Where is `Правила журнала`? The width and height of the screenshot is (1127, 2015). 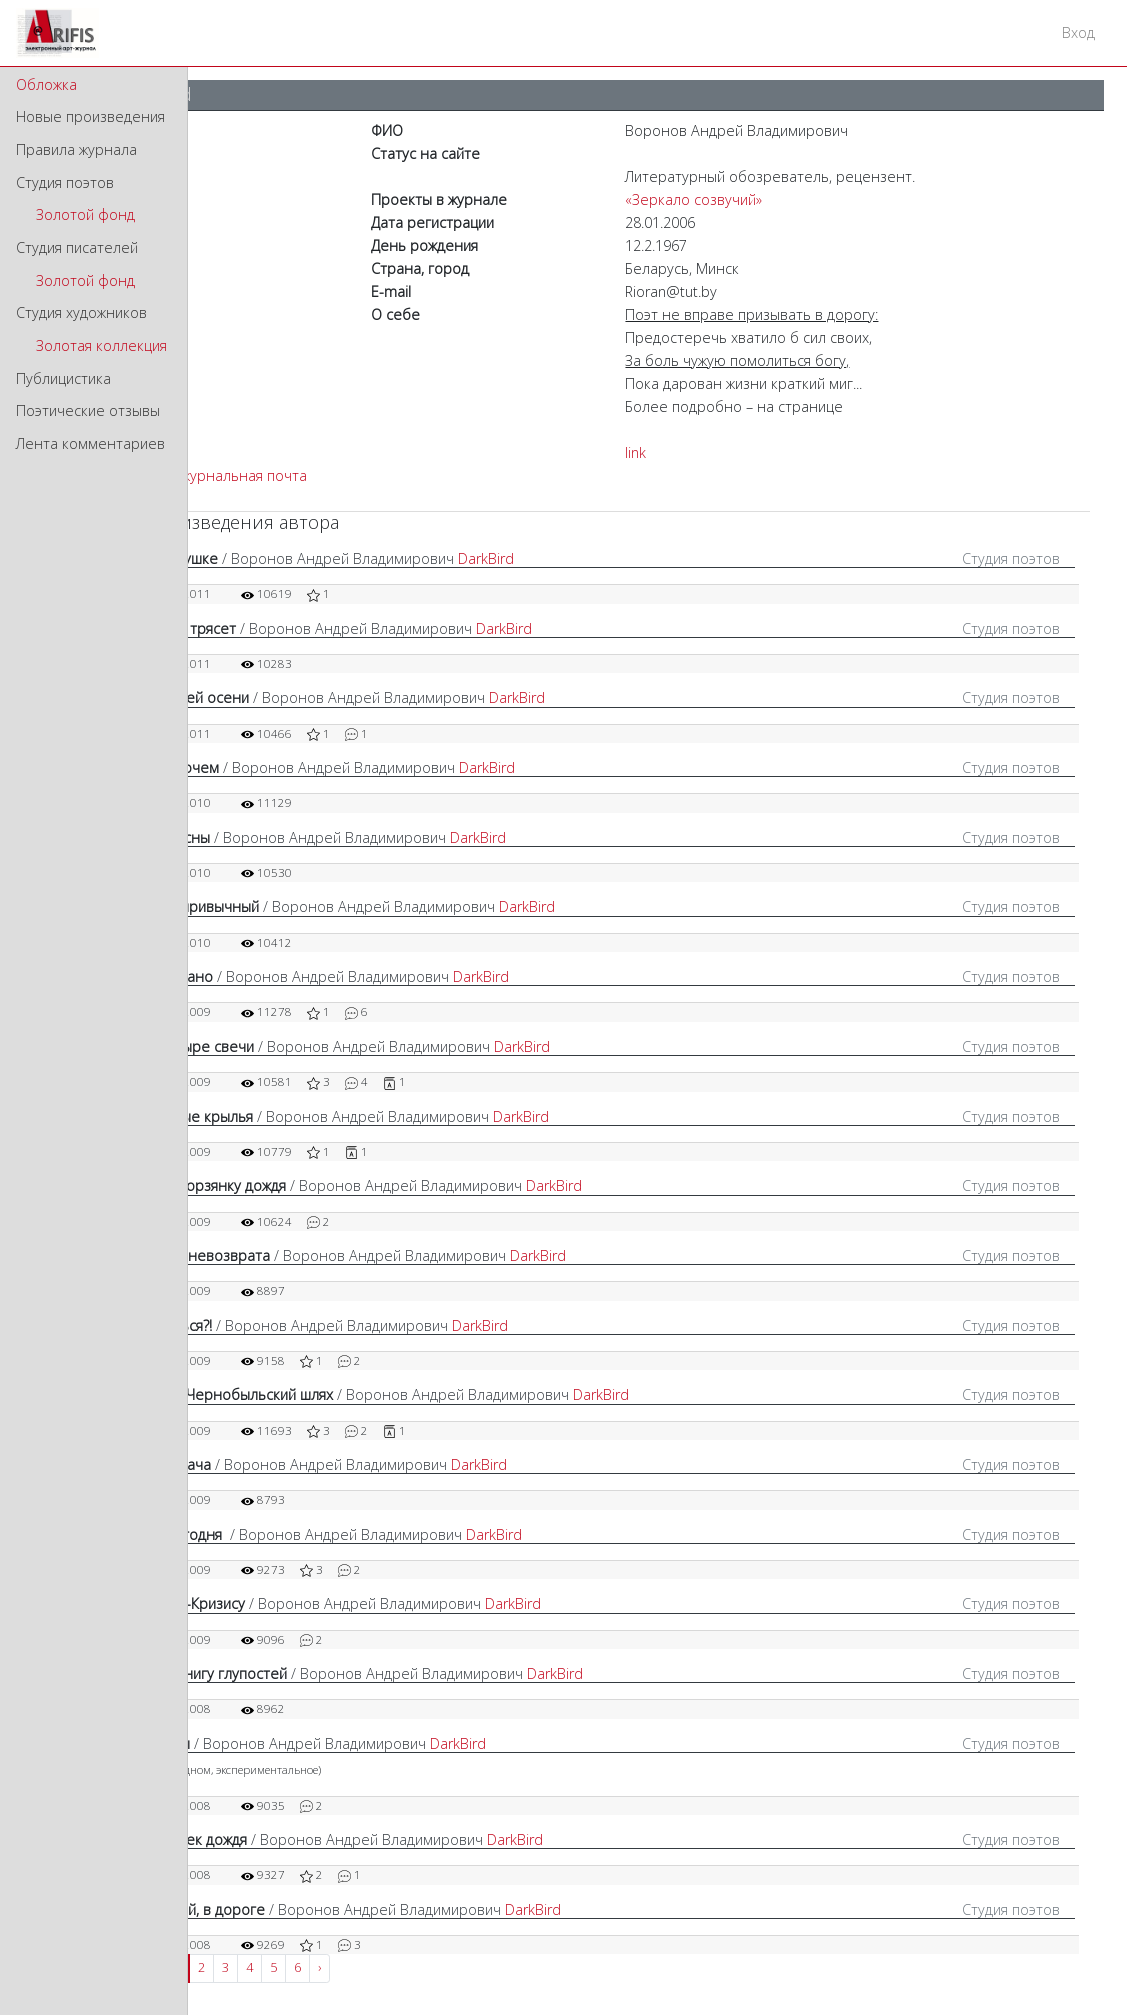 Правила журнала is located at coordinates (76, 149).